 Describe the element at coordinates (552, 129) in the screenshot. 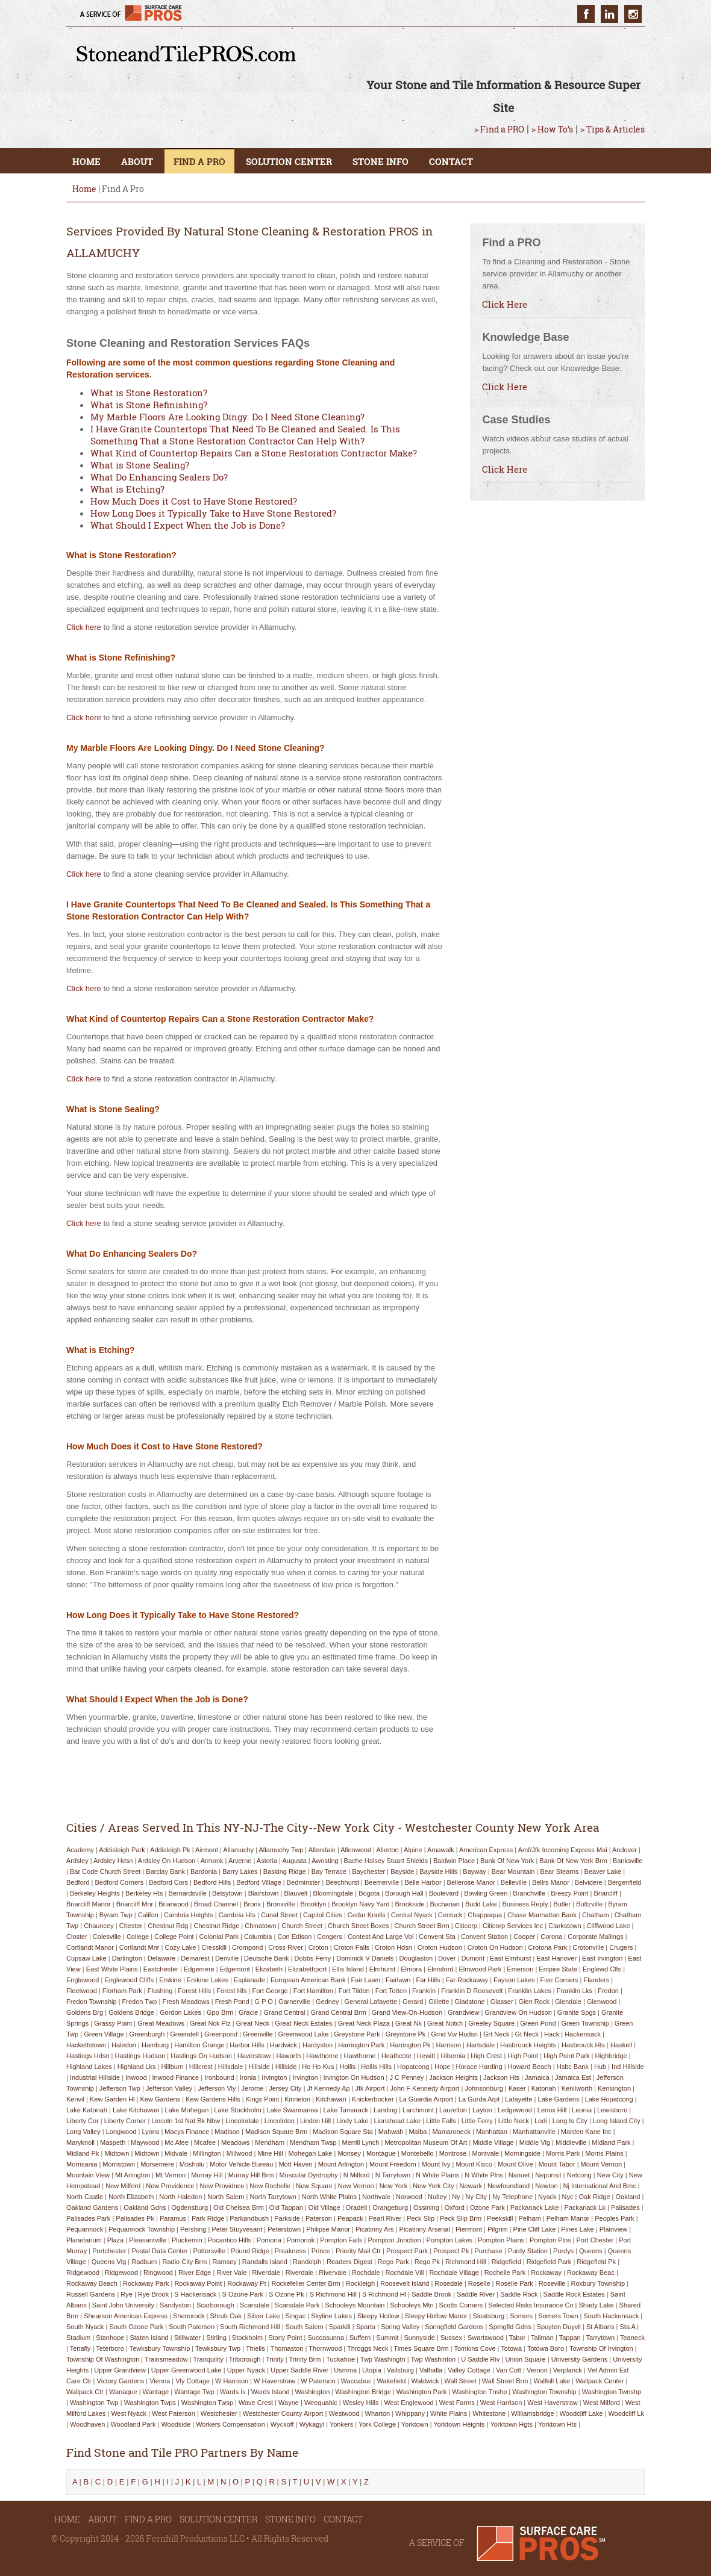

I see `> How To’s` at that location.